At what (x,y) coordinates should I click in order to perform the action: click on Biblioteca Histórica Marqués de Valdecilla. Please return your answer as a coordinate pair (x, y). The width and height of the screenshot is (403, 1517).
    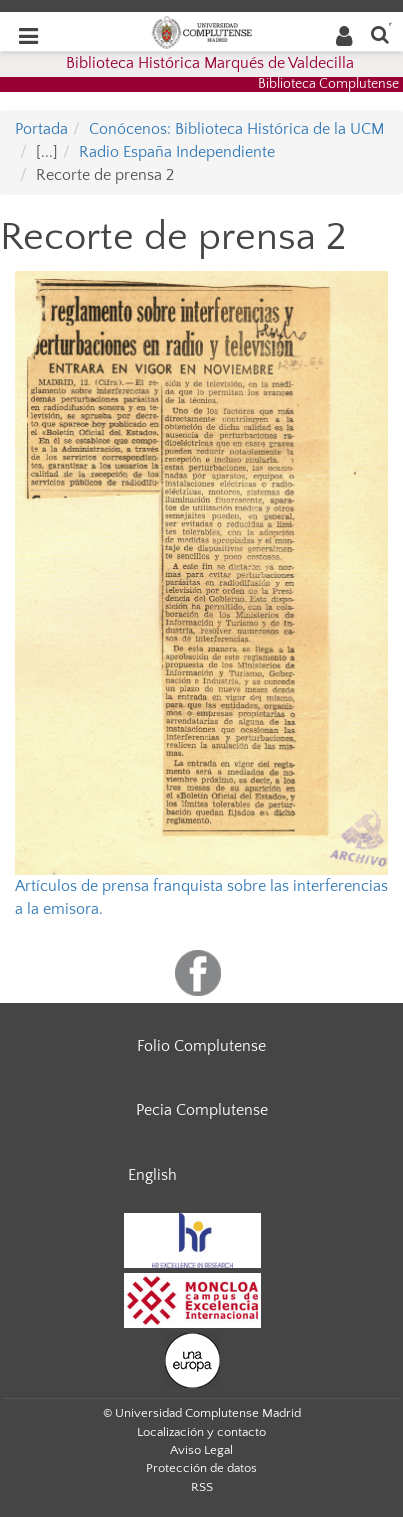
    Looking at the image, I should click on (210, 63).